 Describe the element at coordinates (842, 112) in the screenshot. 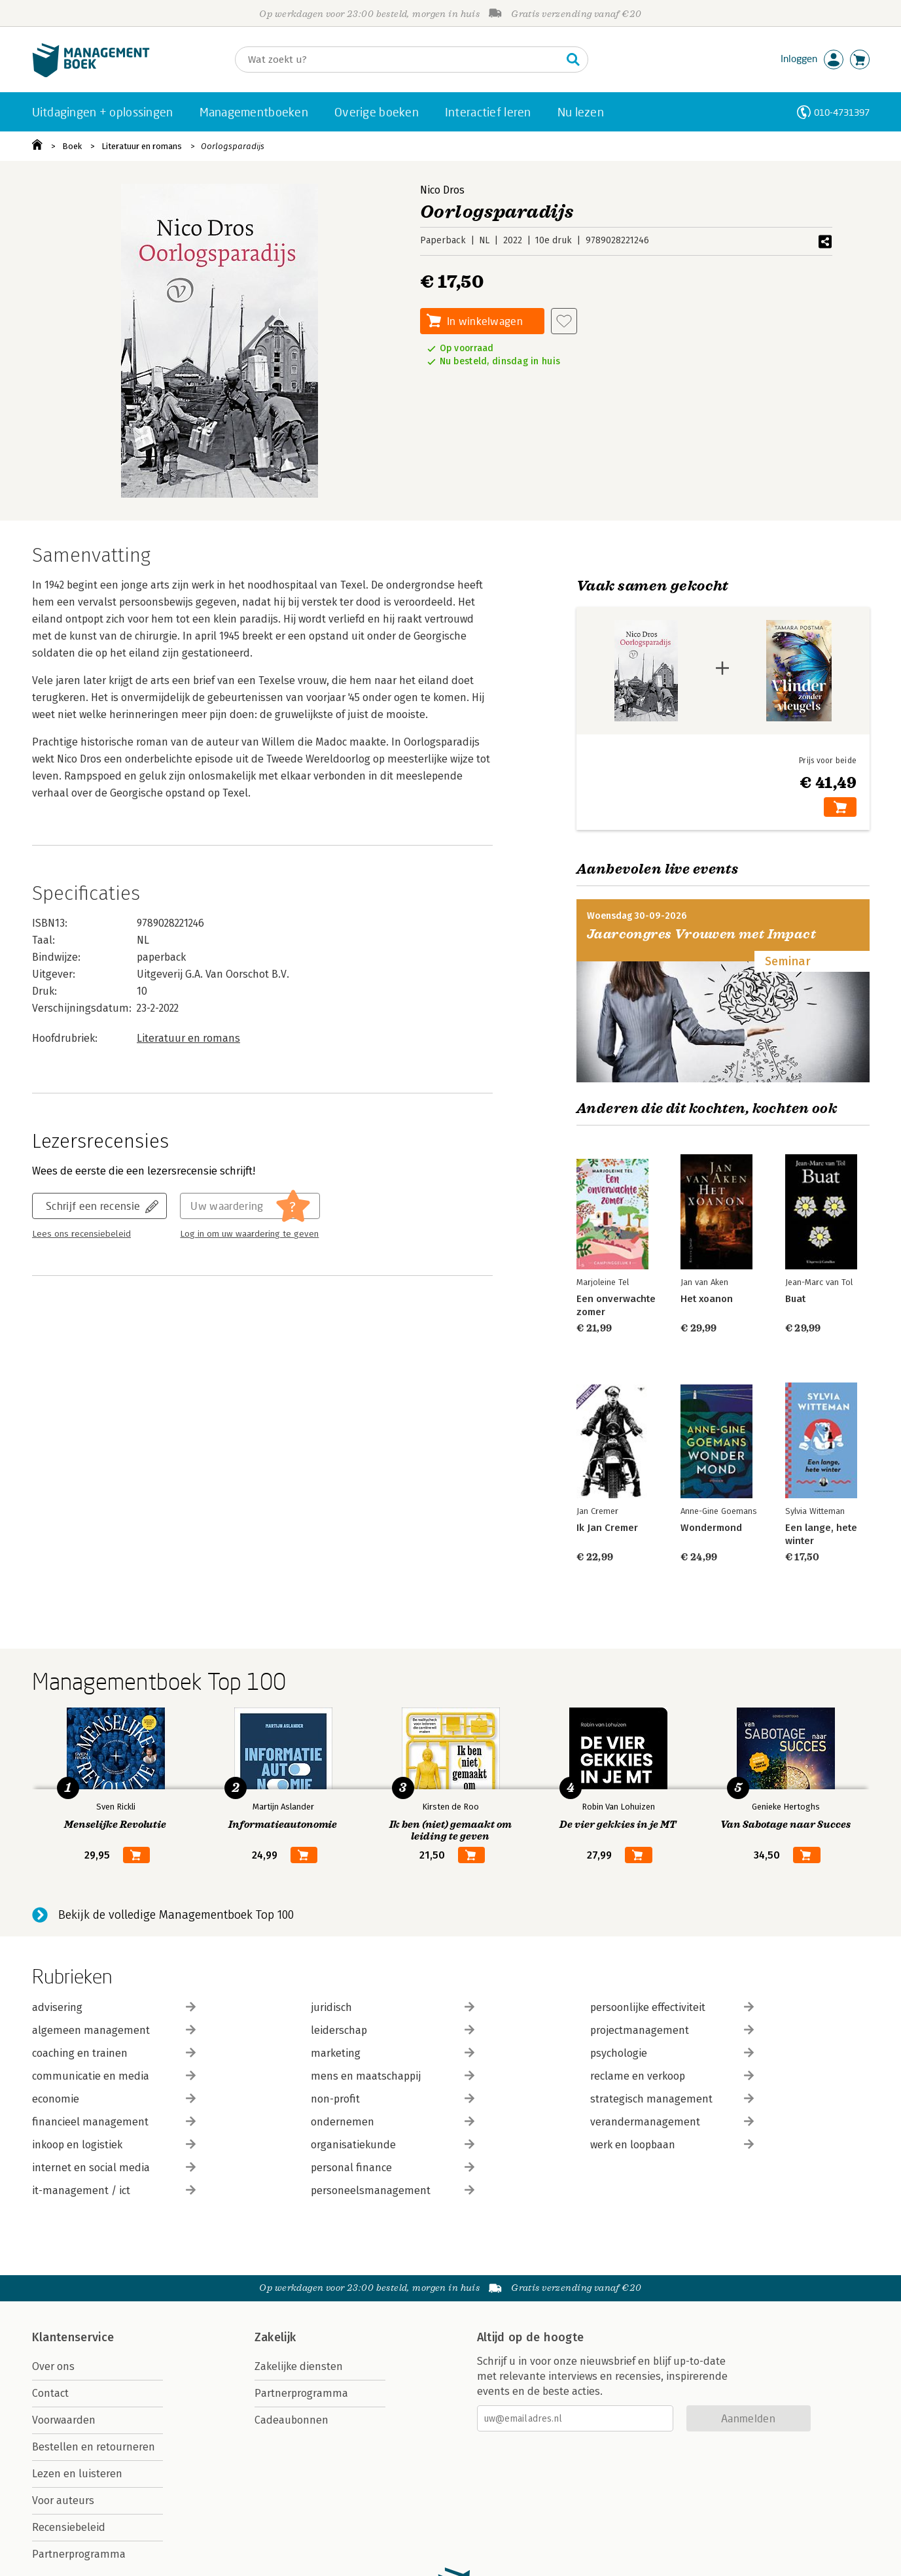

I see `010-4731397` at that location.